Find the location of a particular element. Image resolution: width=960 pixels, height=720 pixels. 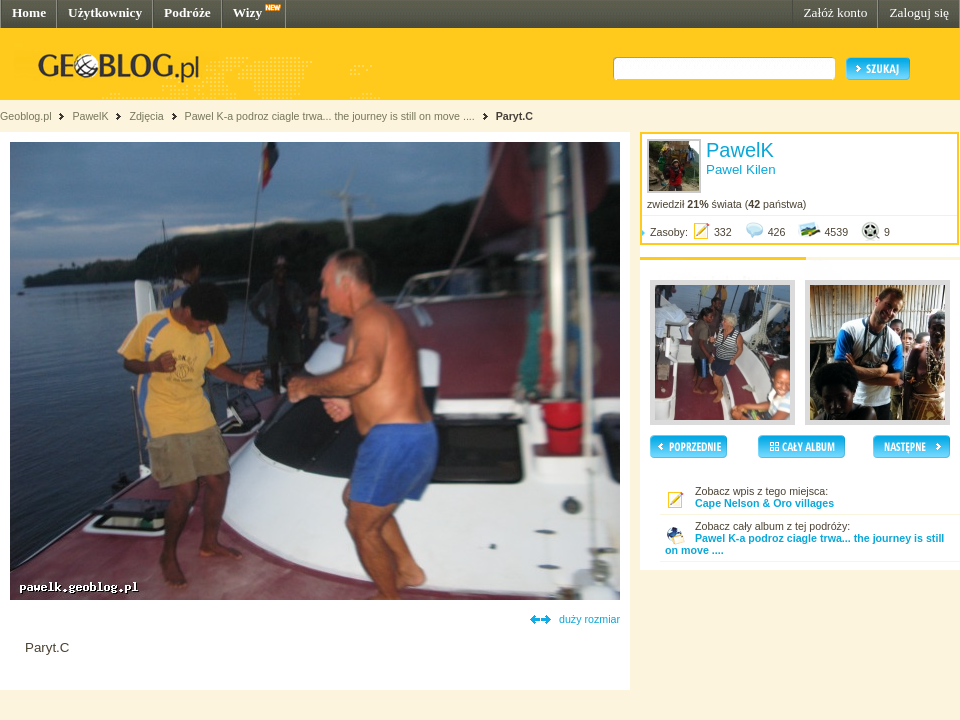

Pawel K-a podroz ciagle trwa... the journey is still on move .... is located at coordinates (330, 116).